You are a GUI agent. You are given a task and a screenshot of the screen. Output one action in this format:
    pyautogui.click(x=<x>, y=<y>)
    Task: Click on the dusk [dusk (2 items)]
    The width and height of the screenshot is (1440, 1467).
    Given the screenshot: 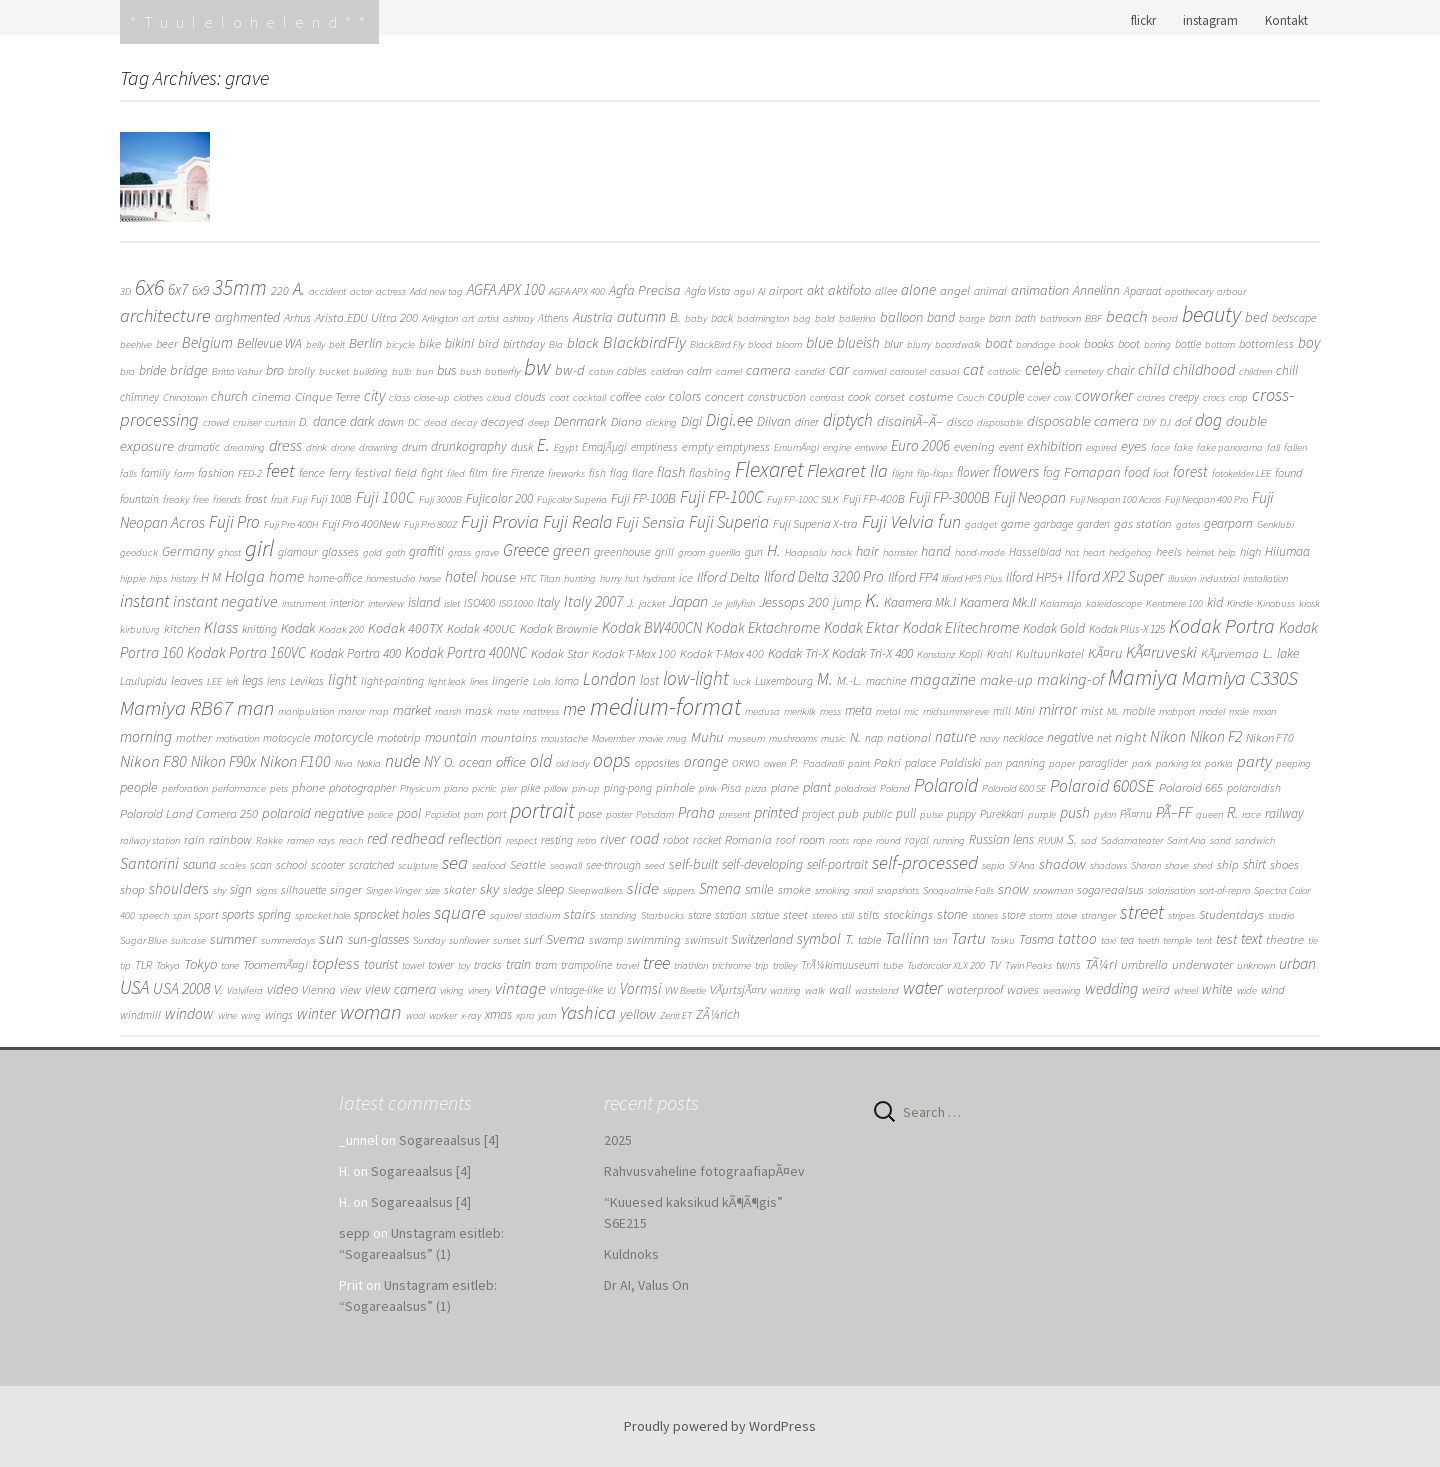 What is the action you would take?
    pyautogui.click(x=522, y=447)
    